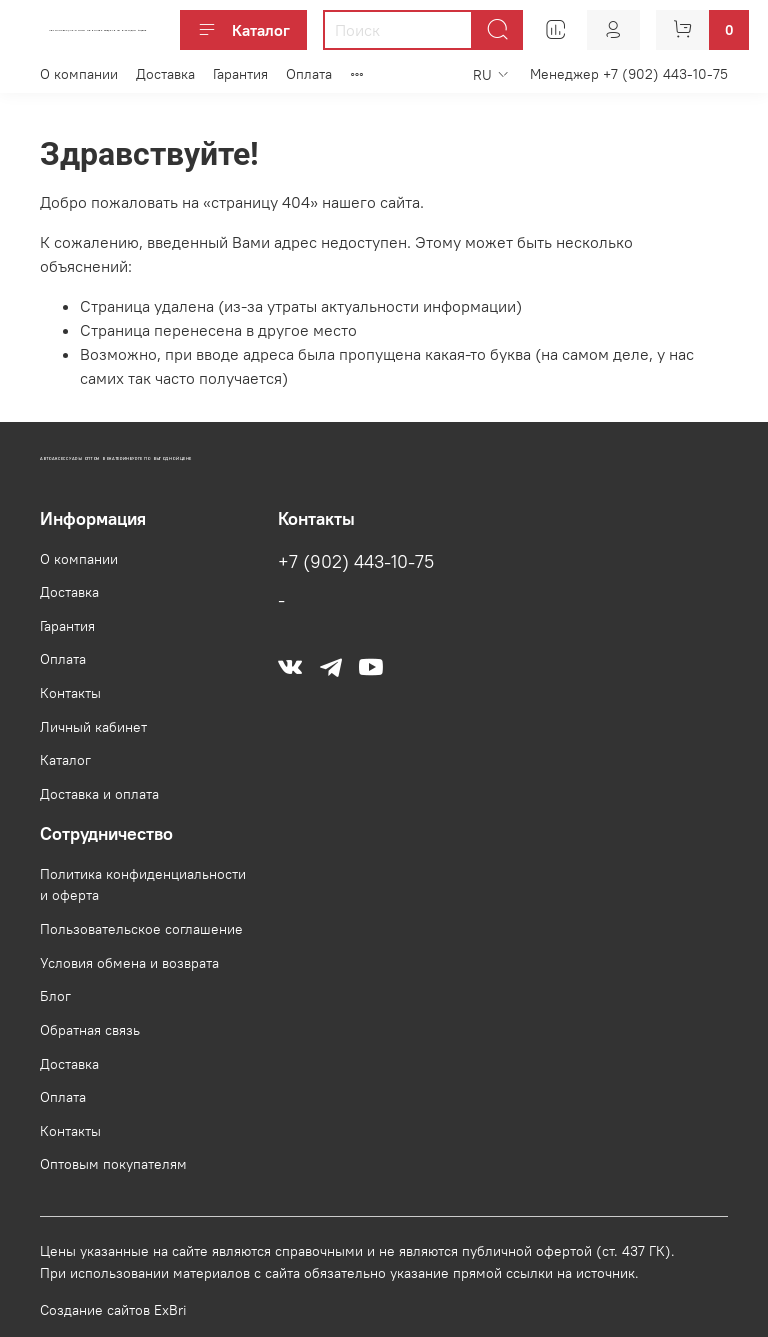  I want to click on Доставка, so click(165, 74).